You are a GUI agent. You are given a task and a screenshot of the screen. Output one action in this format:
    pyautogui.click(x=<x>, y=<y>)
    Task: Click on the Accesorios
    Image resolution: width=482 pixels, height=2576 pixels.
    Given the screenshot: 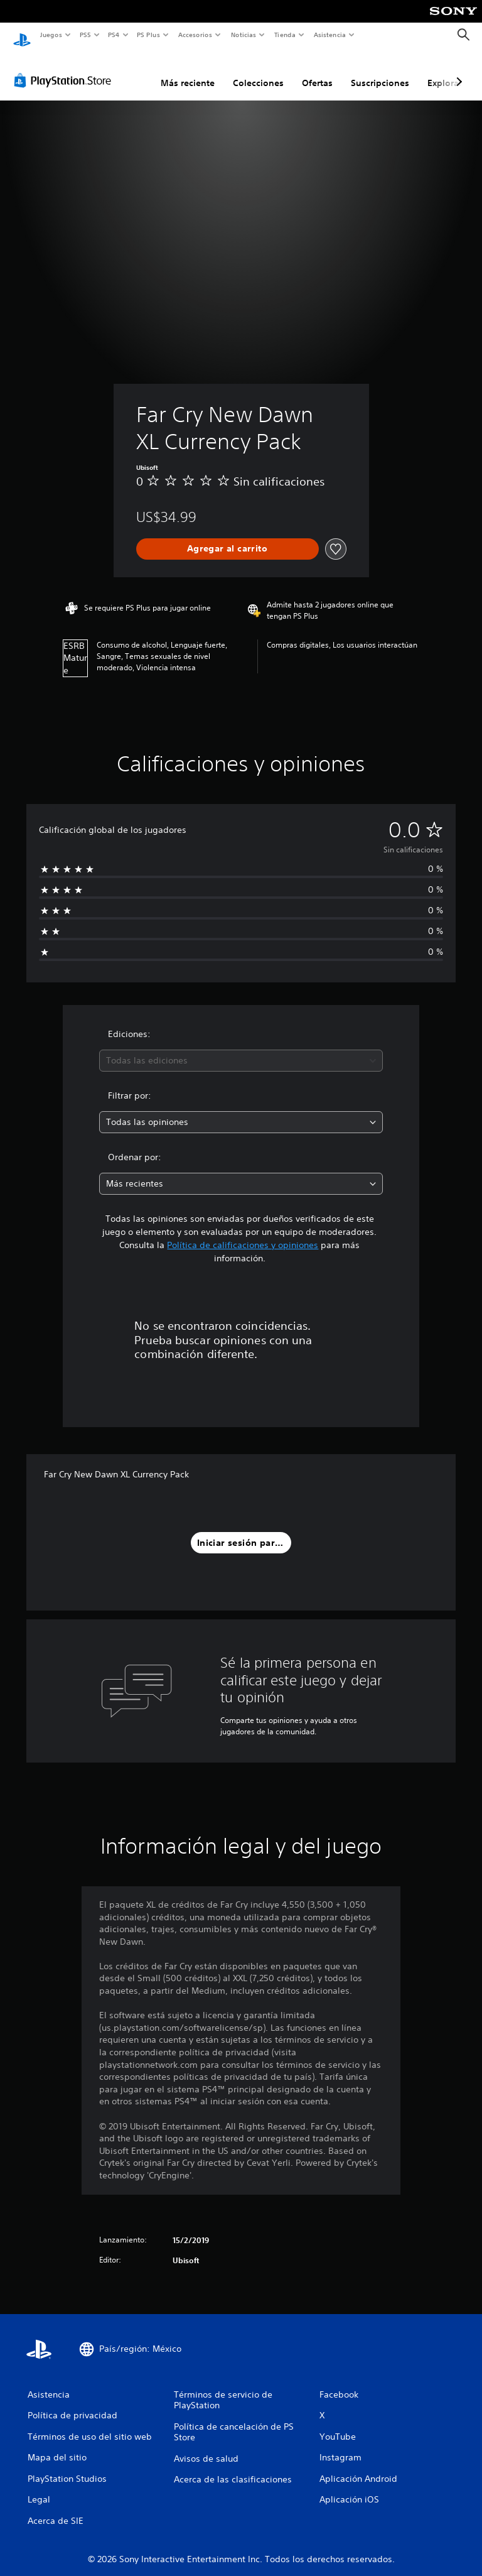 What is the action you would take?
    pyautogui.click(x=195, y=34)
    